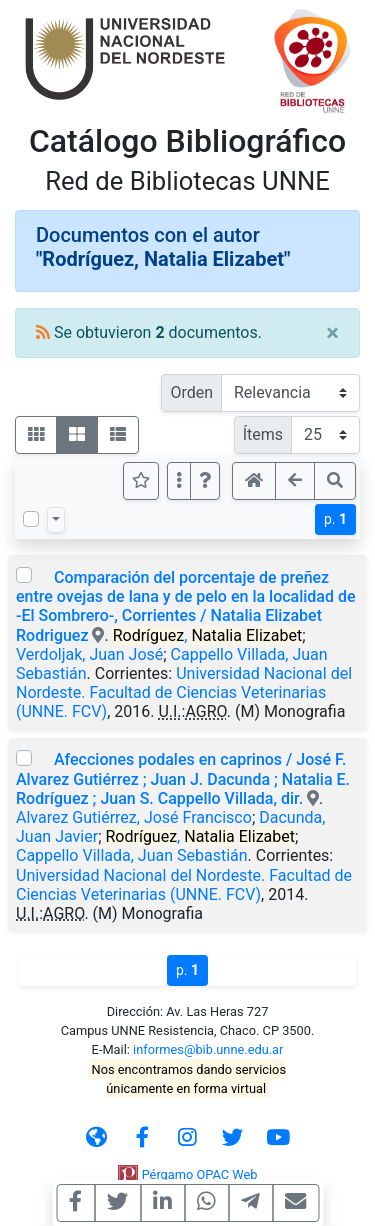 The height and width of the screenshot is (1226, 375). Describe the element at coordinates (205, 481) in the screenshot. I see `[button]` at that location.